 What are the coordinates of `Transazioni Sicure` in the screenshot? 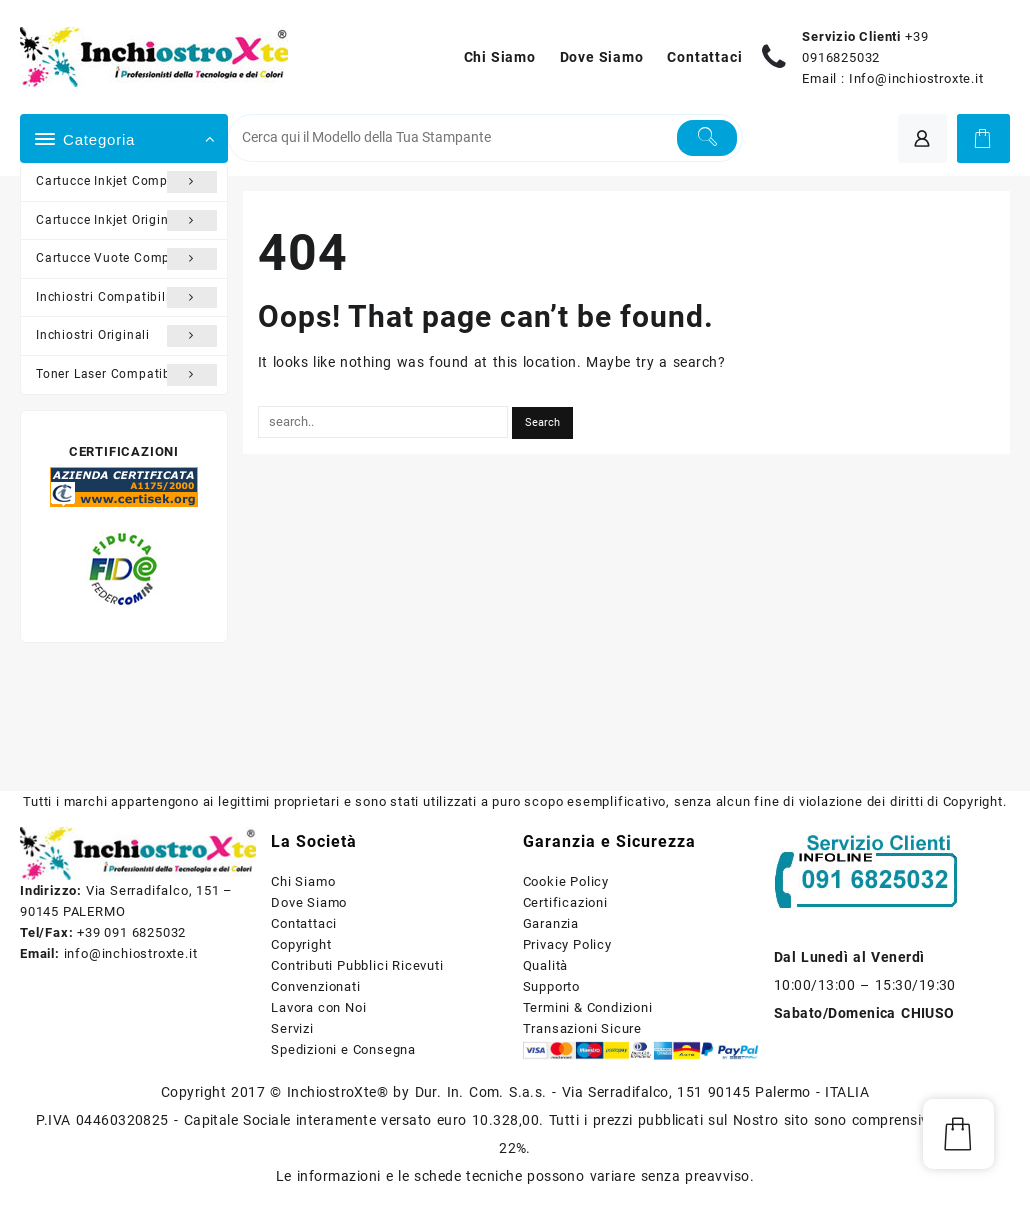 It's located at (582, 1028).